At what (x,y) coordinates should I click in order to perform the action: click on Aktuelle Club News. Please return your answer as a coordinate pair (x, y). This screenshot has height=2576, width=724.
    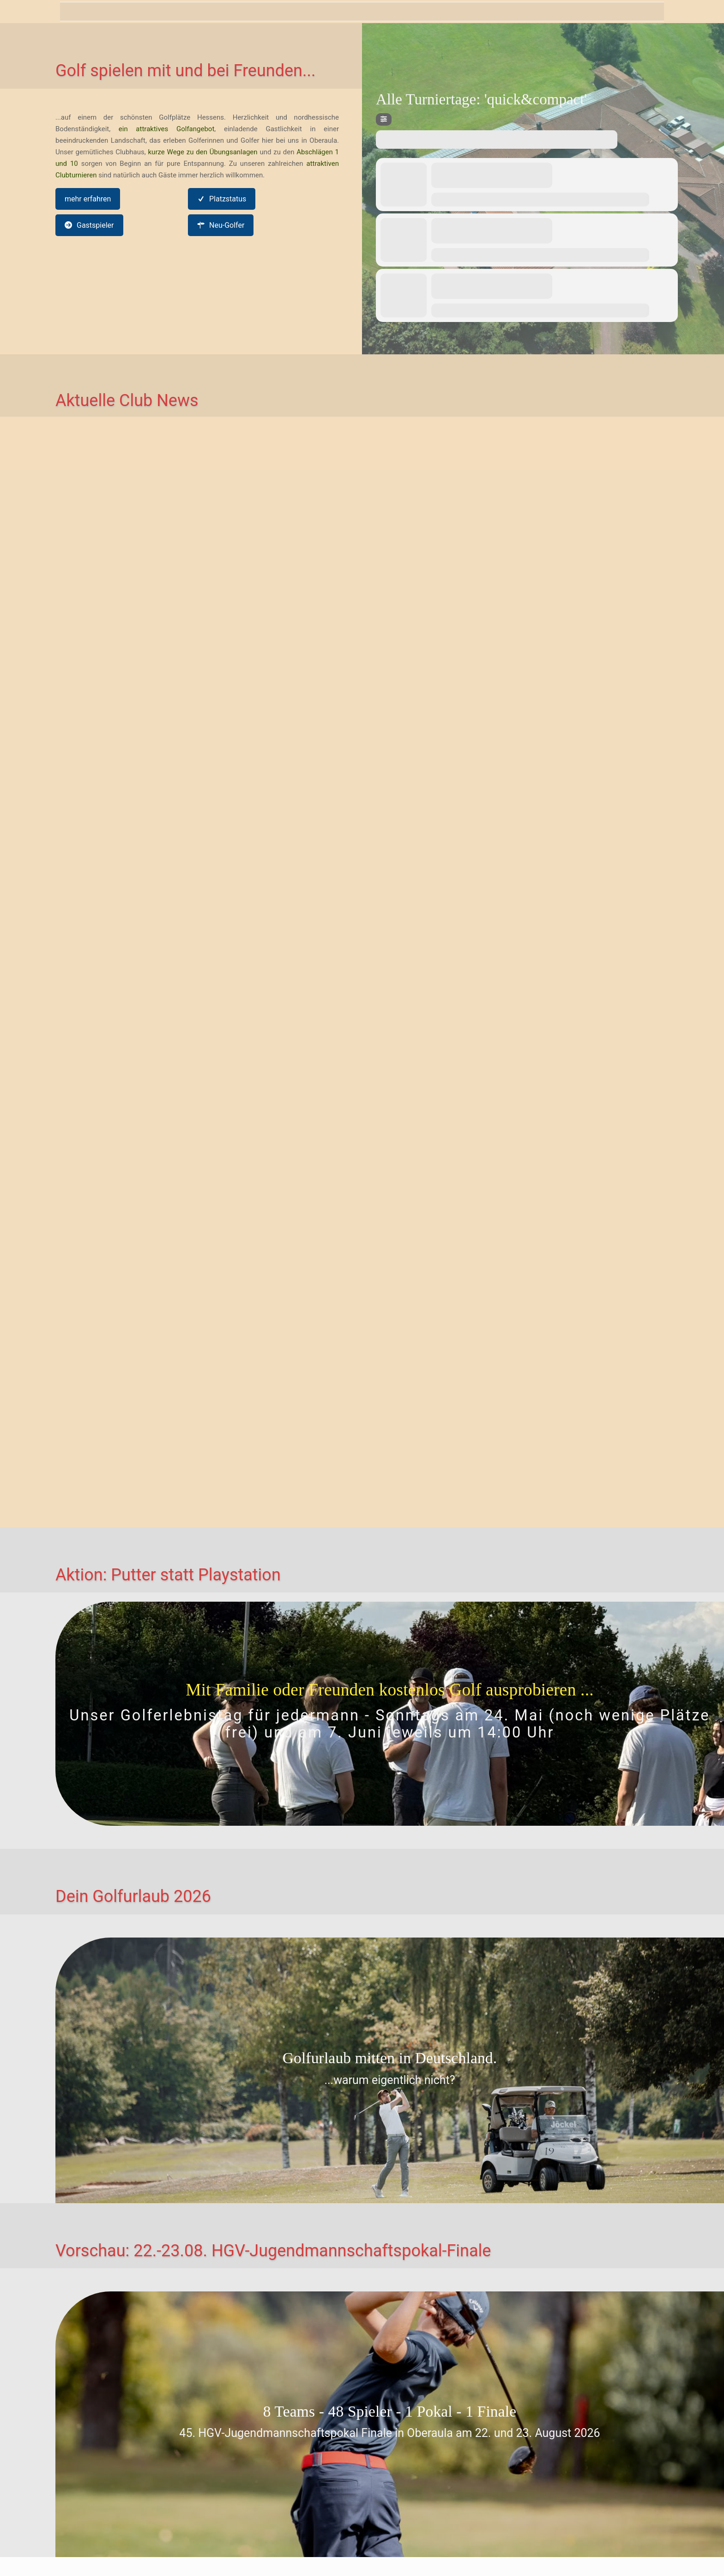
    Looking at the image, I should click on (127, 400).